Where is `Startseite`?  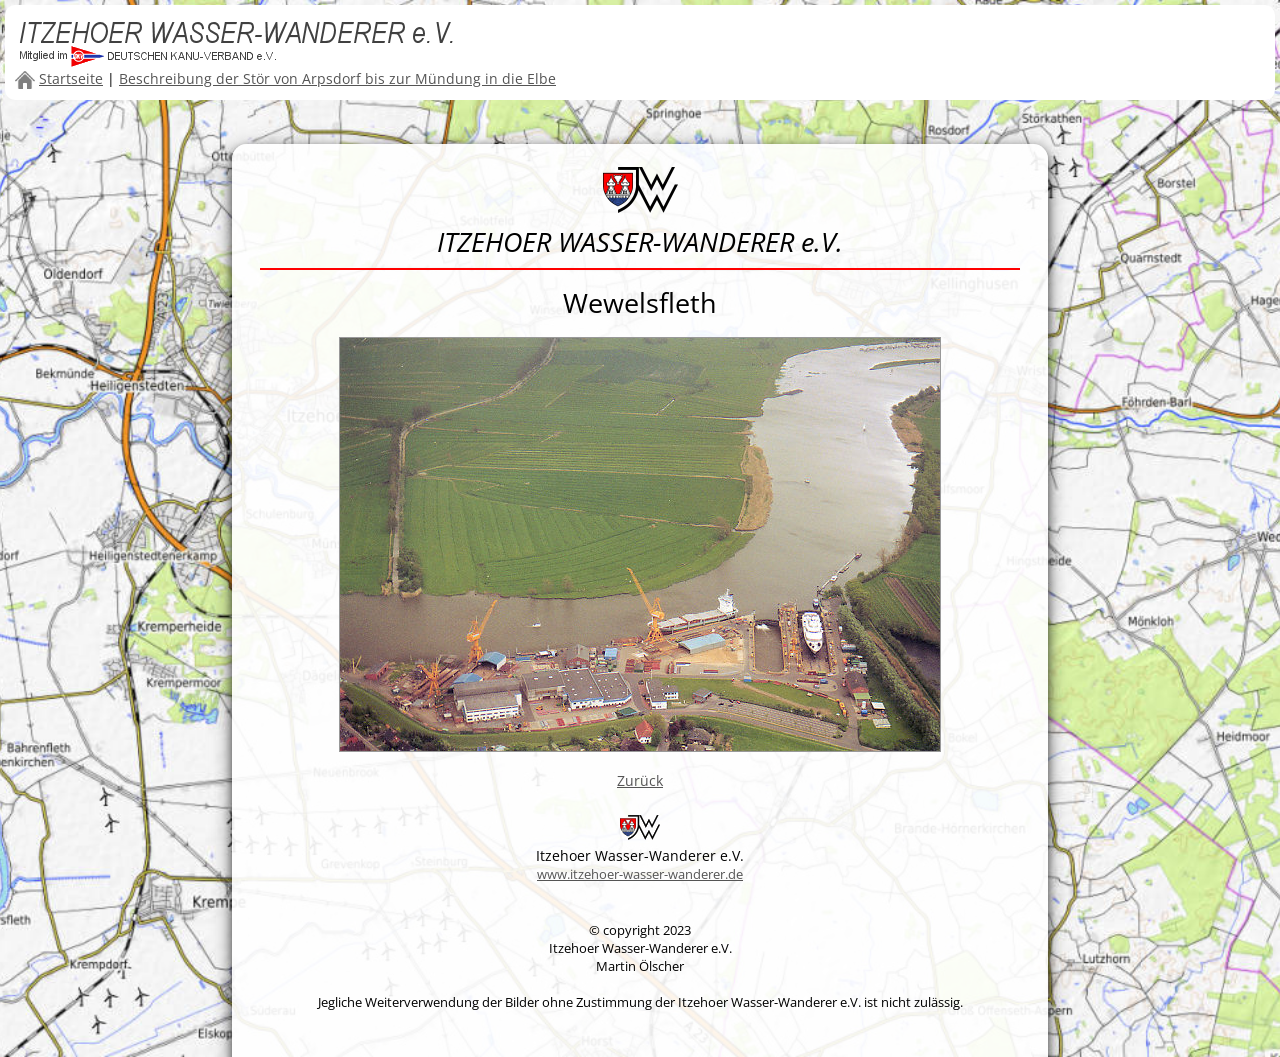 Startseite is located at coordinates (71, 78).